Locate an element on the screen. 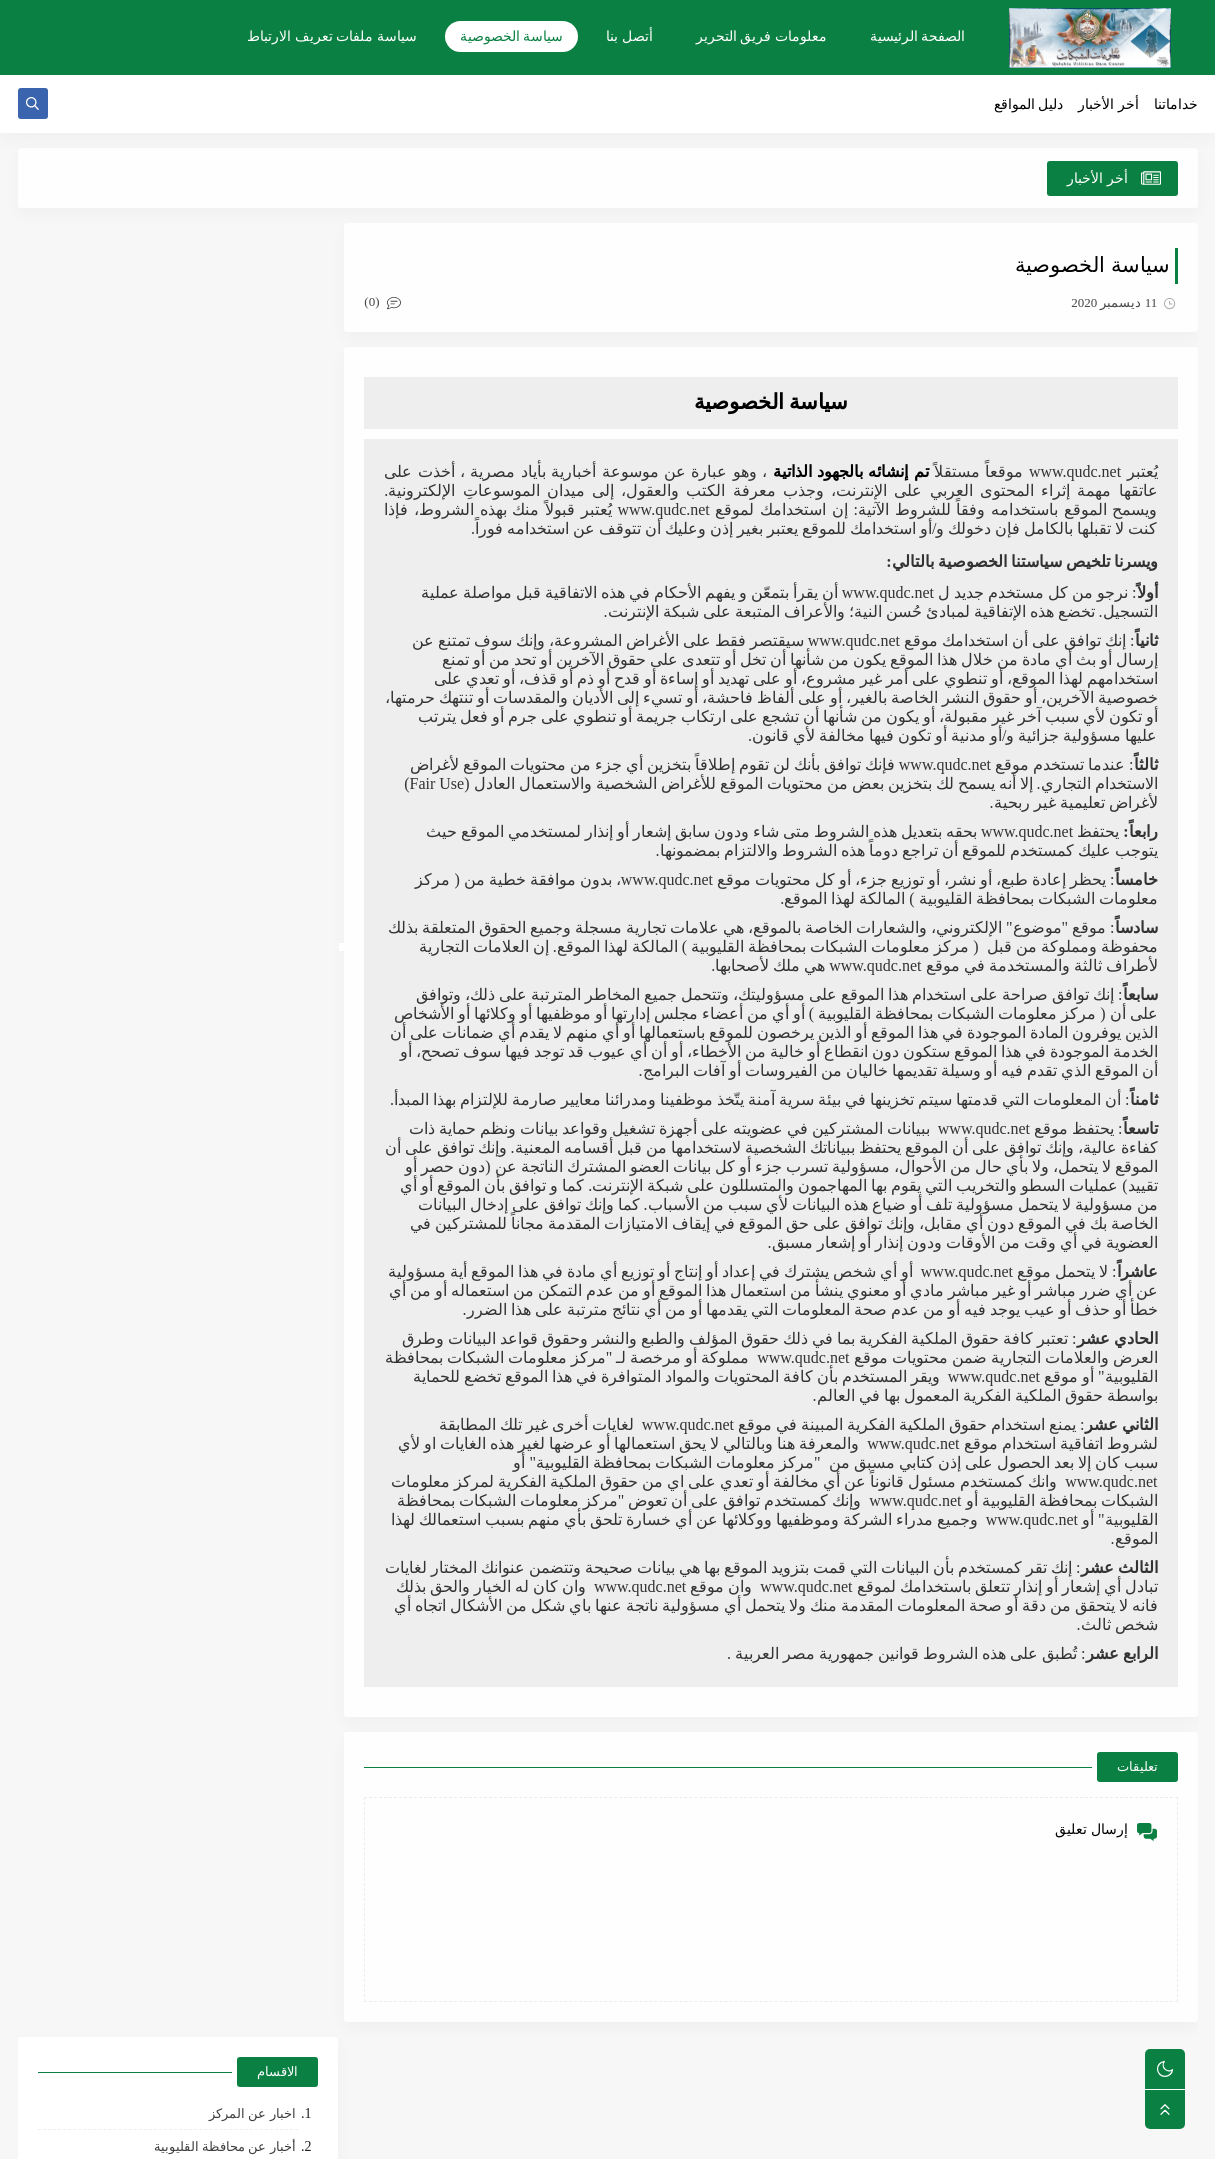 This screenshot has height=2159, width=1215. الأرشيف is located at coordinates (263, 635).